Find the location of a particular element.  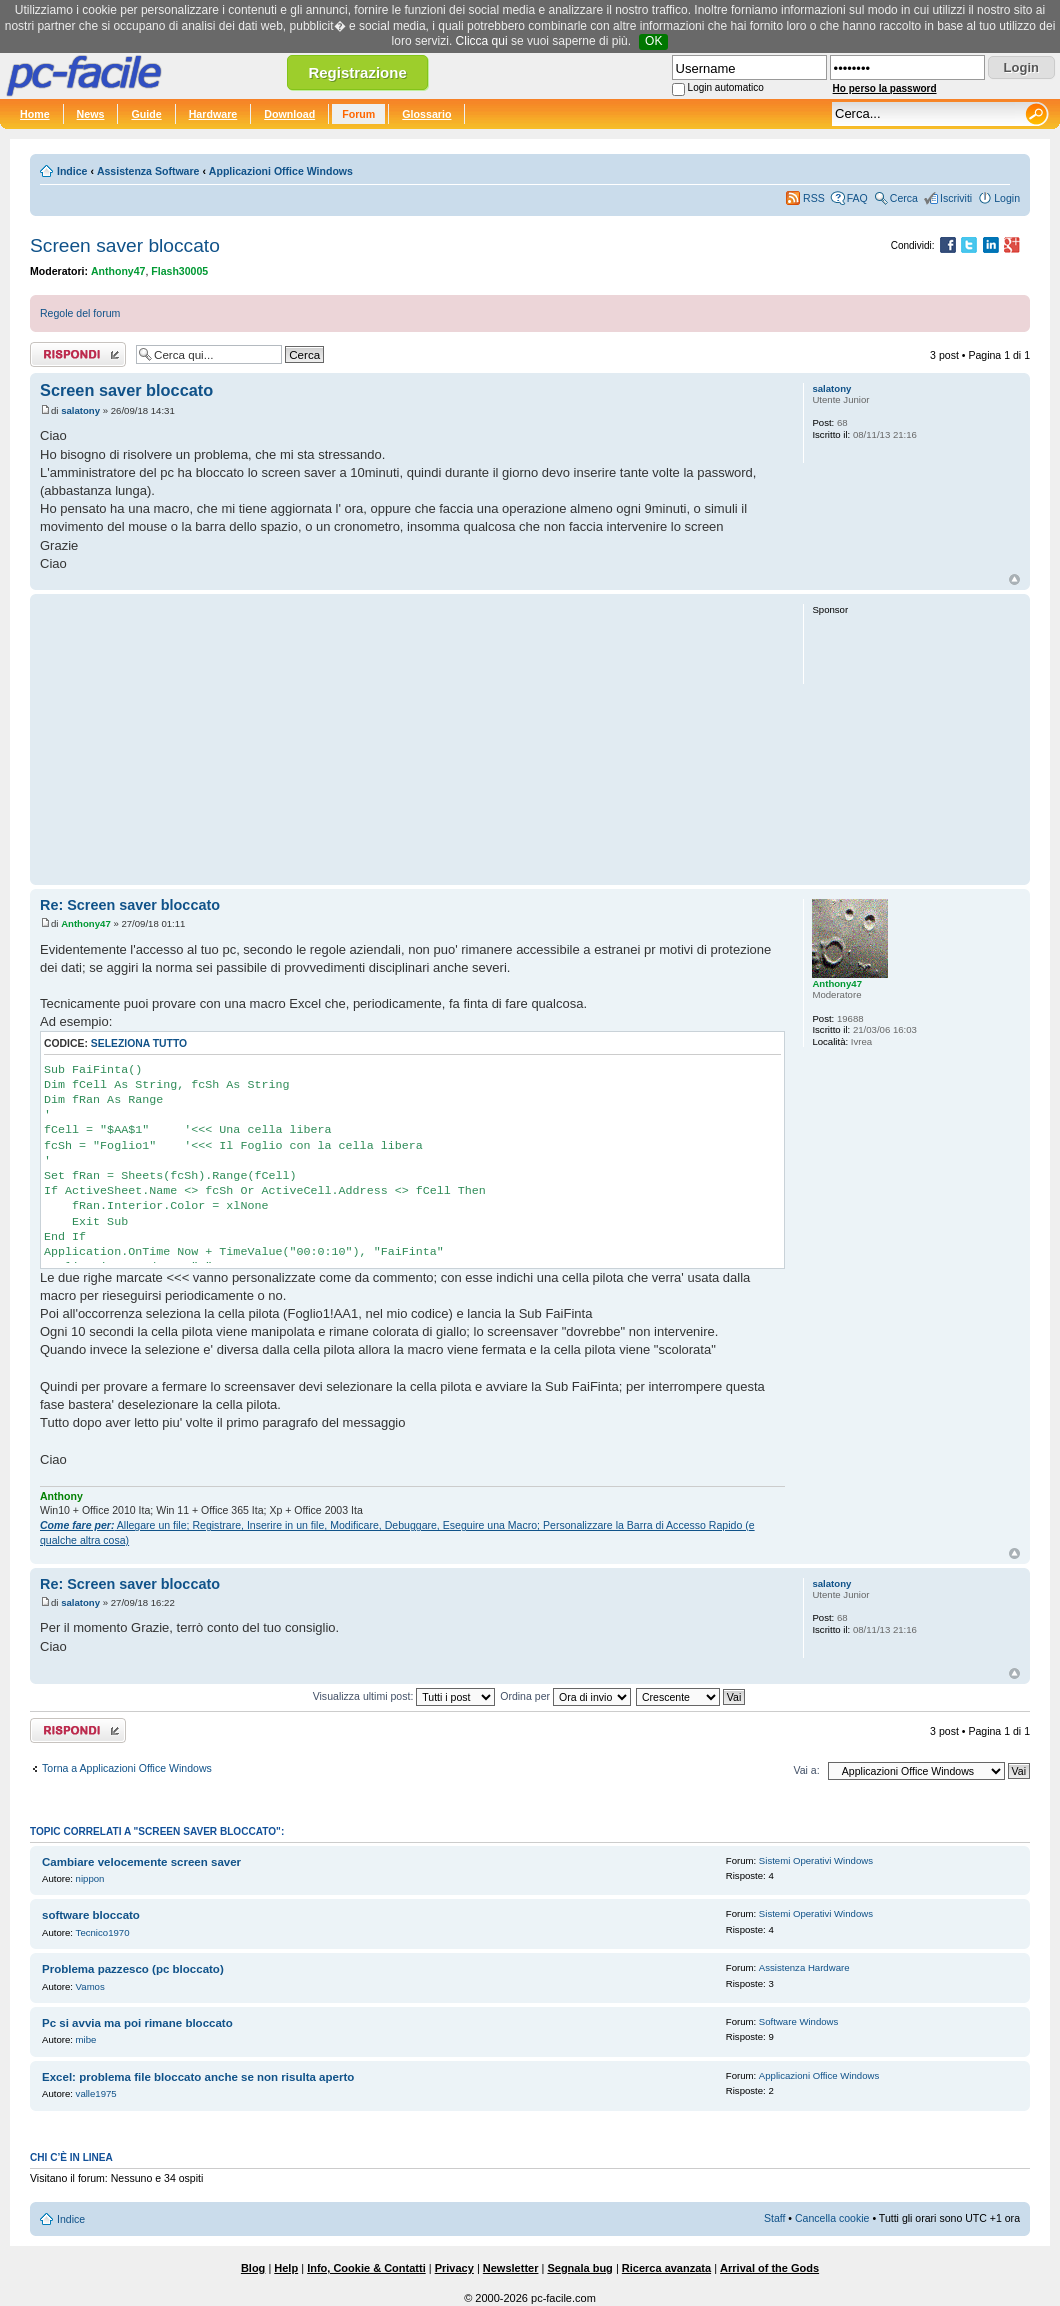

Help is located at coordinates (286, 2268).